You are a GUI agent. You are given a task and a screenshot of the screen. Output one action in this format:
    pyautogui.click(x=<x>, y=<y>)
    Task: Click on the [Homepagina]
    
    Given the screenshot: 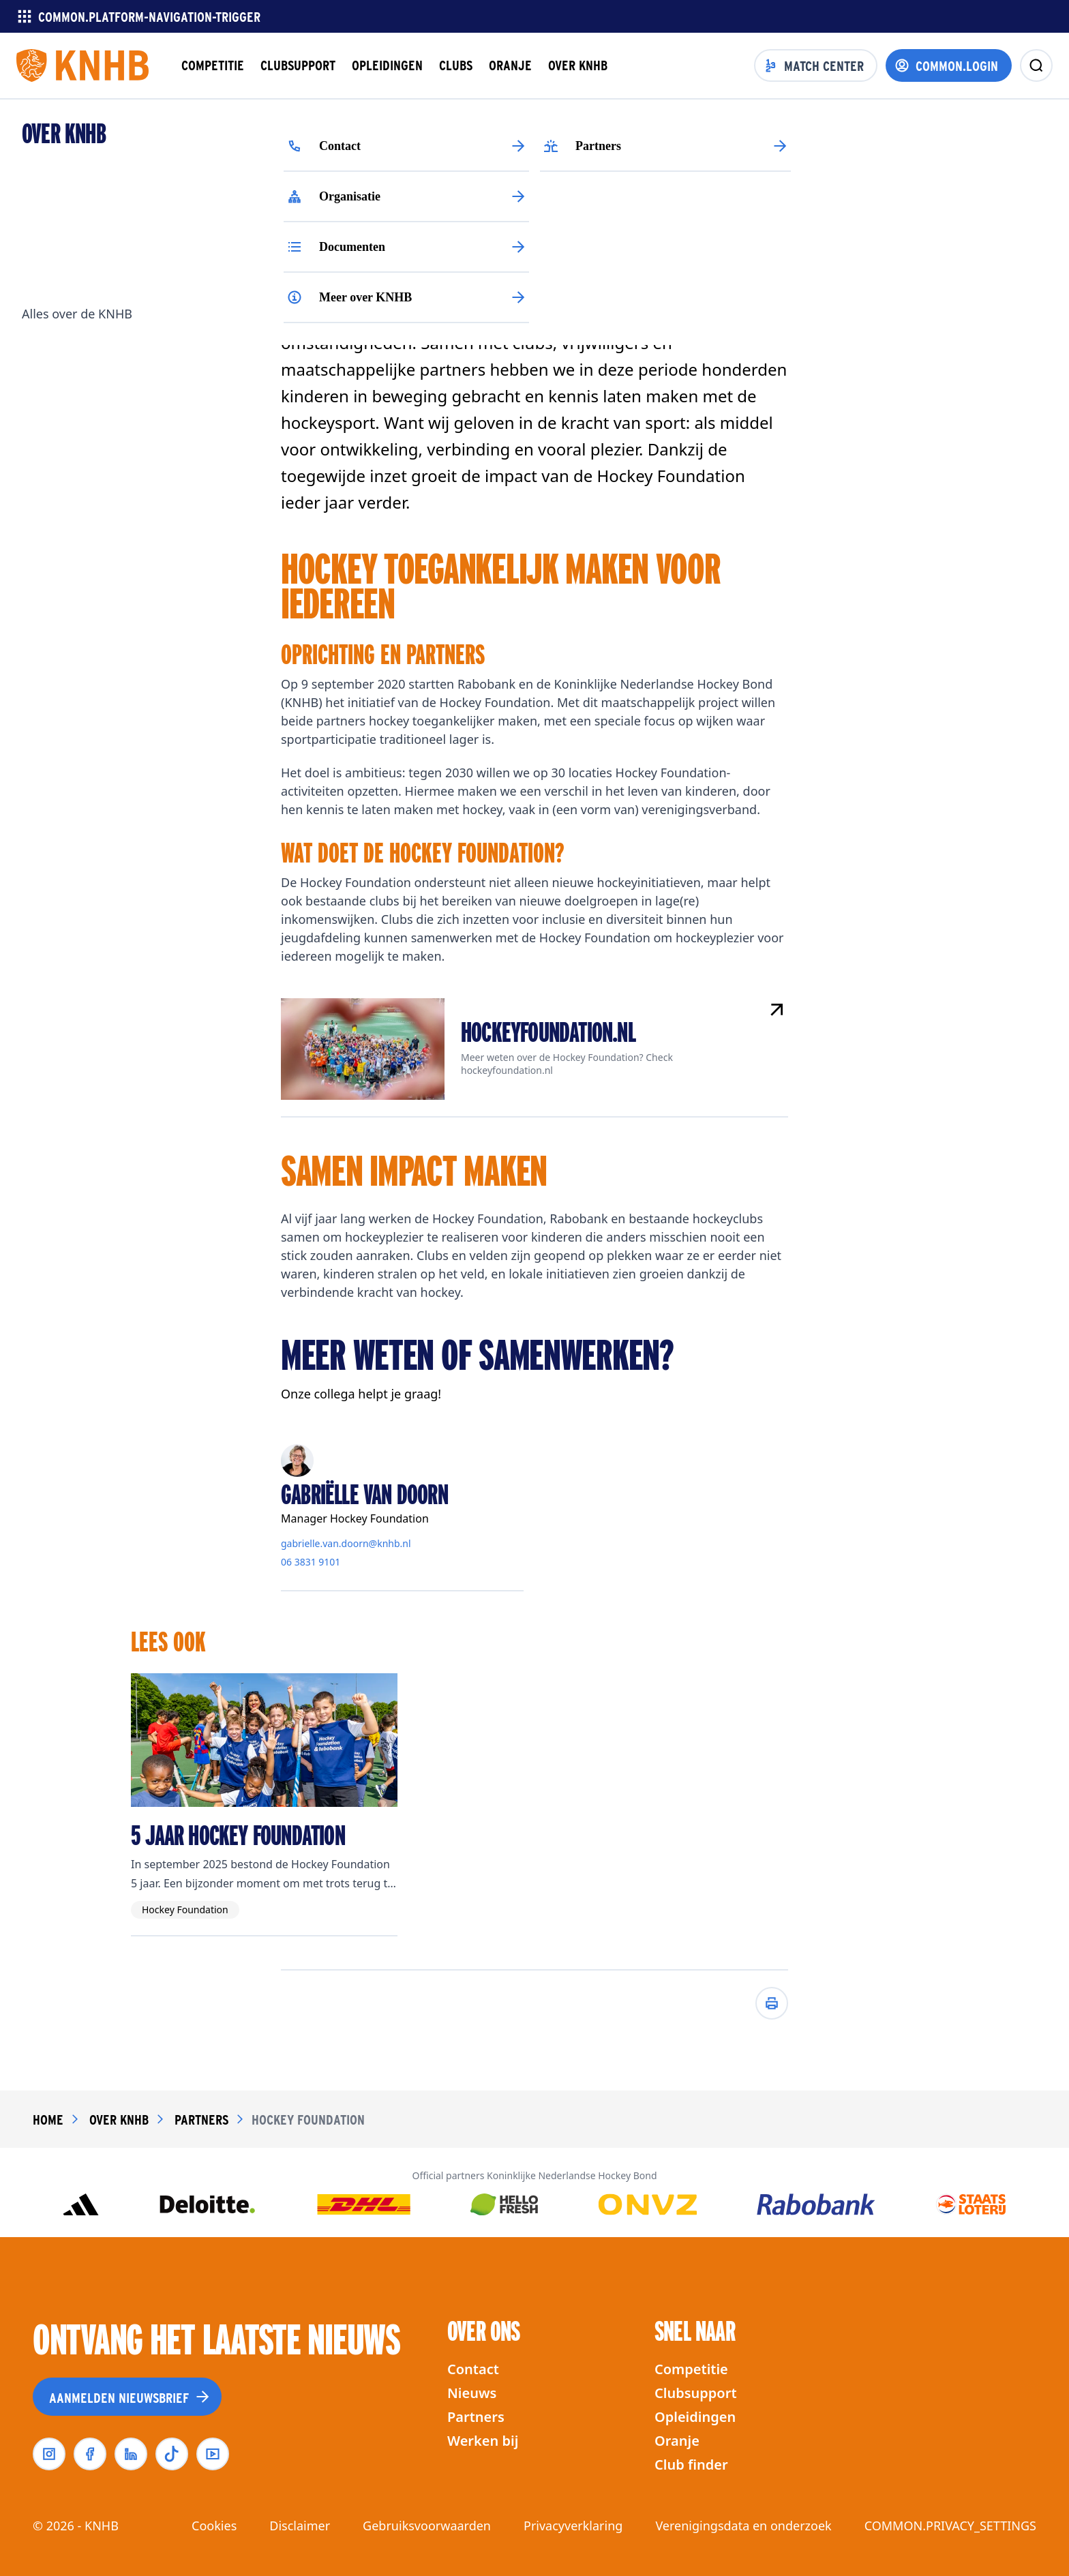 What is the action you would take?
    pyautogui.click(x=82, y=65)
    